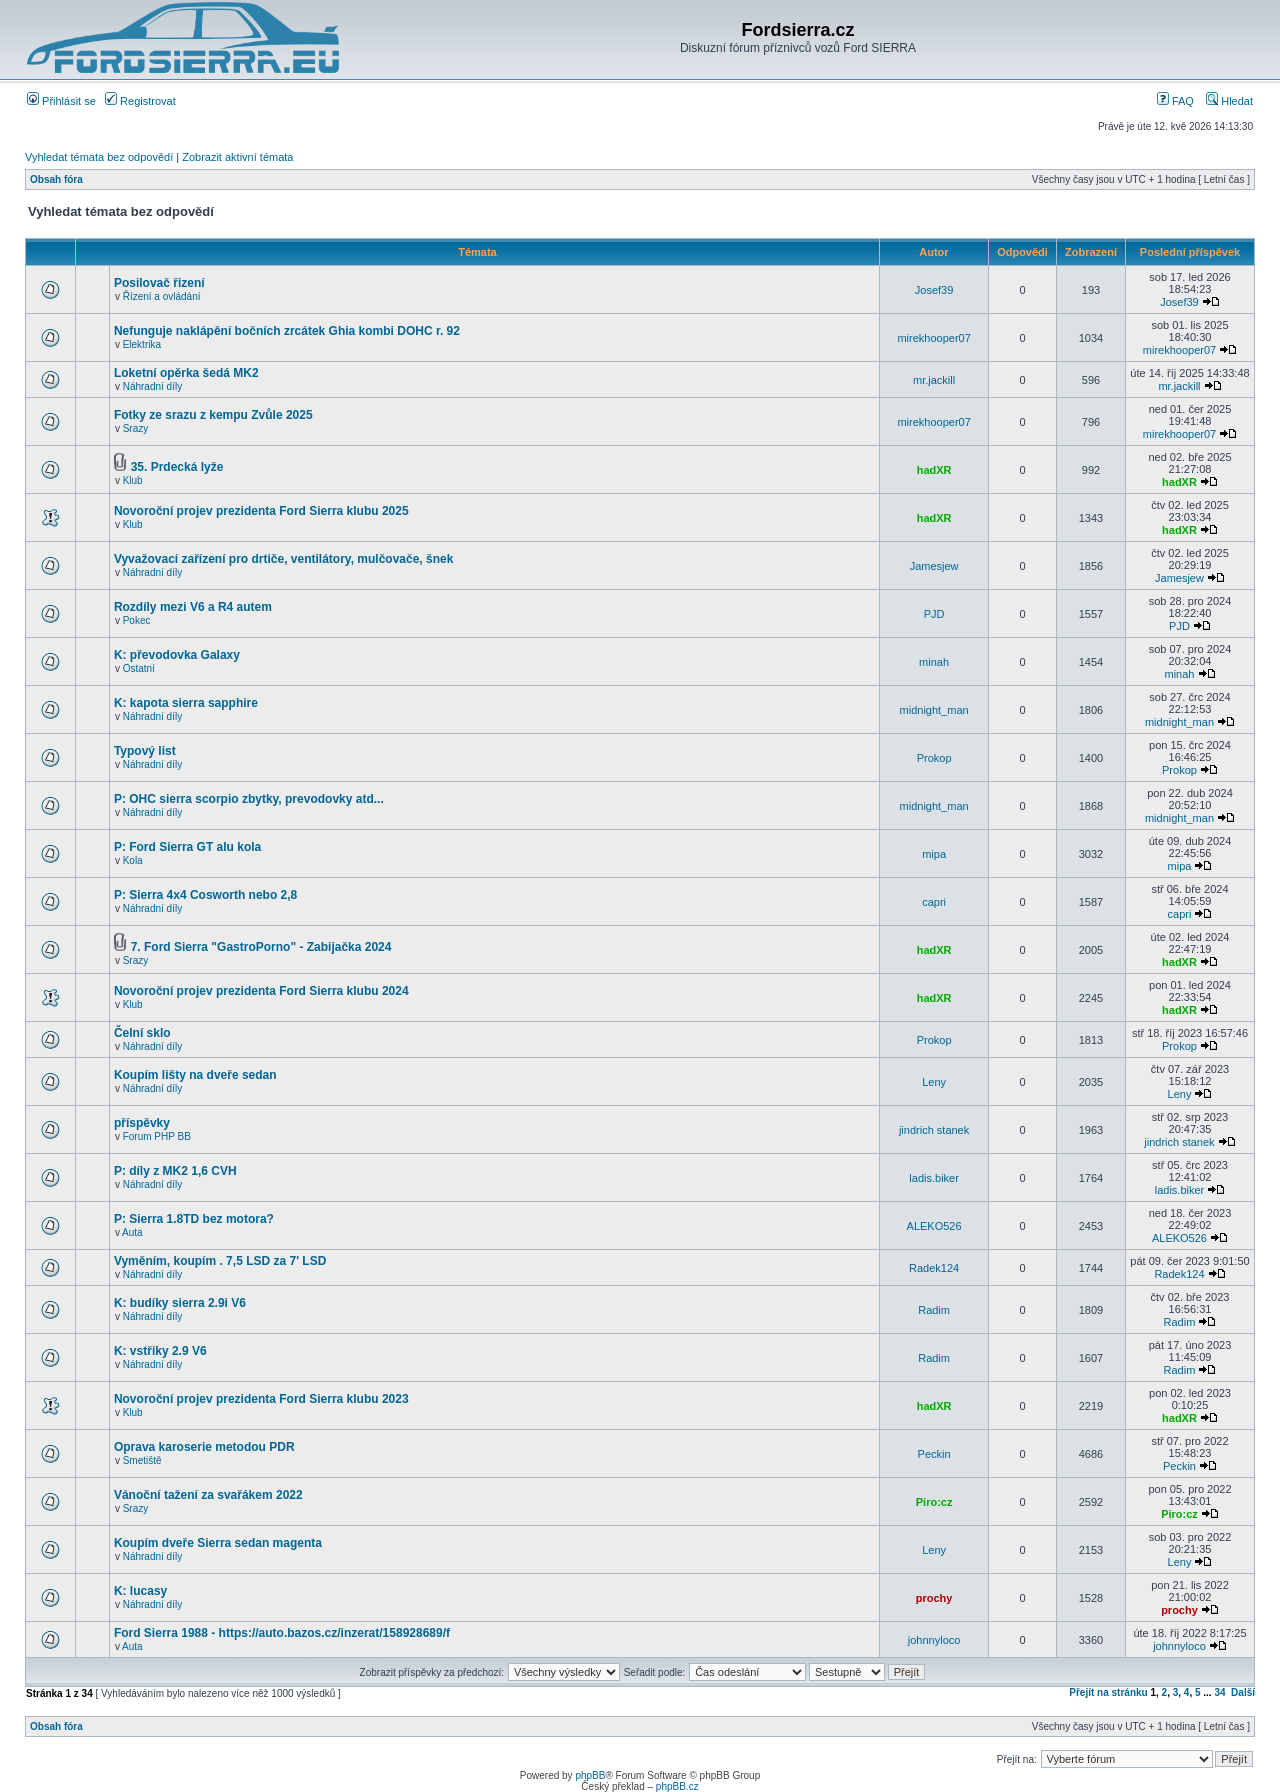  Describe the element at coordinates (934, 854) in the screenshot. I see `mipa` at that location.